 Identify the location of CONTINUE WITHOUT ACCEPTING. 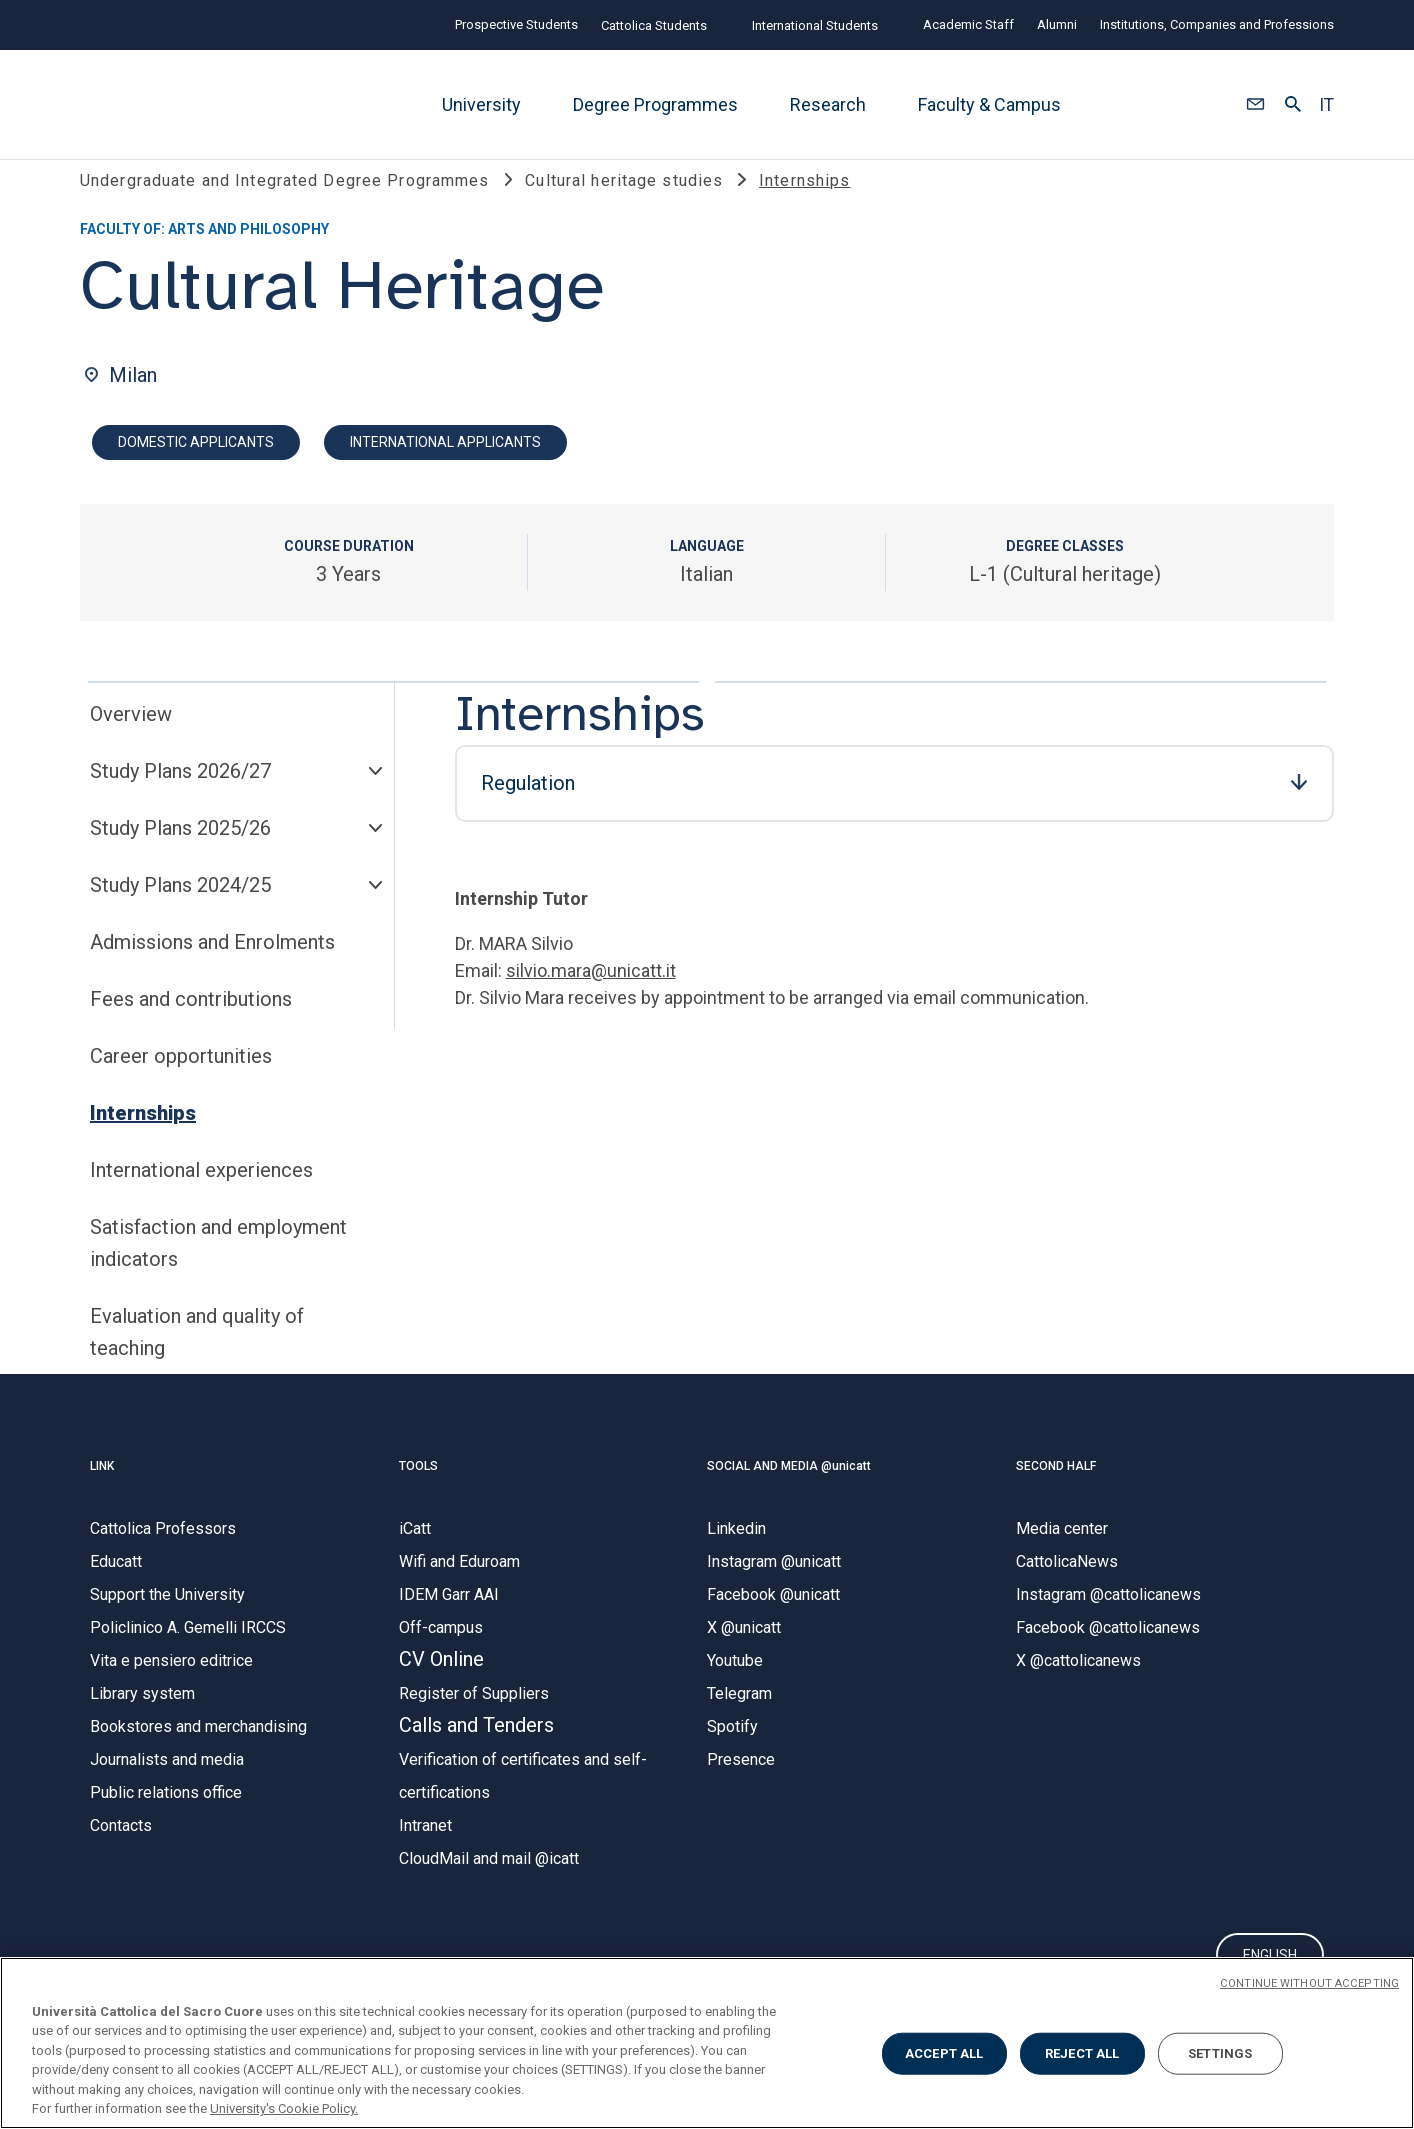
(1309, 1983).